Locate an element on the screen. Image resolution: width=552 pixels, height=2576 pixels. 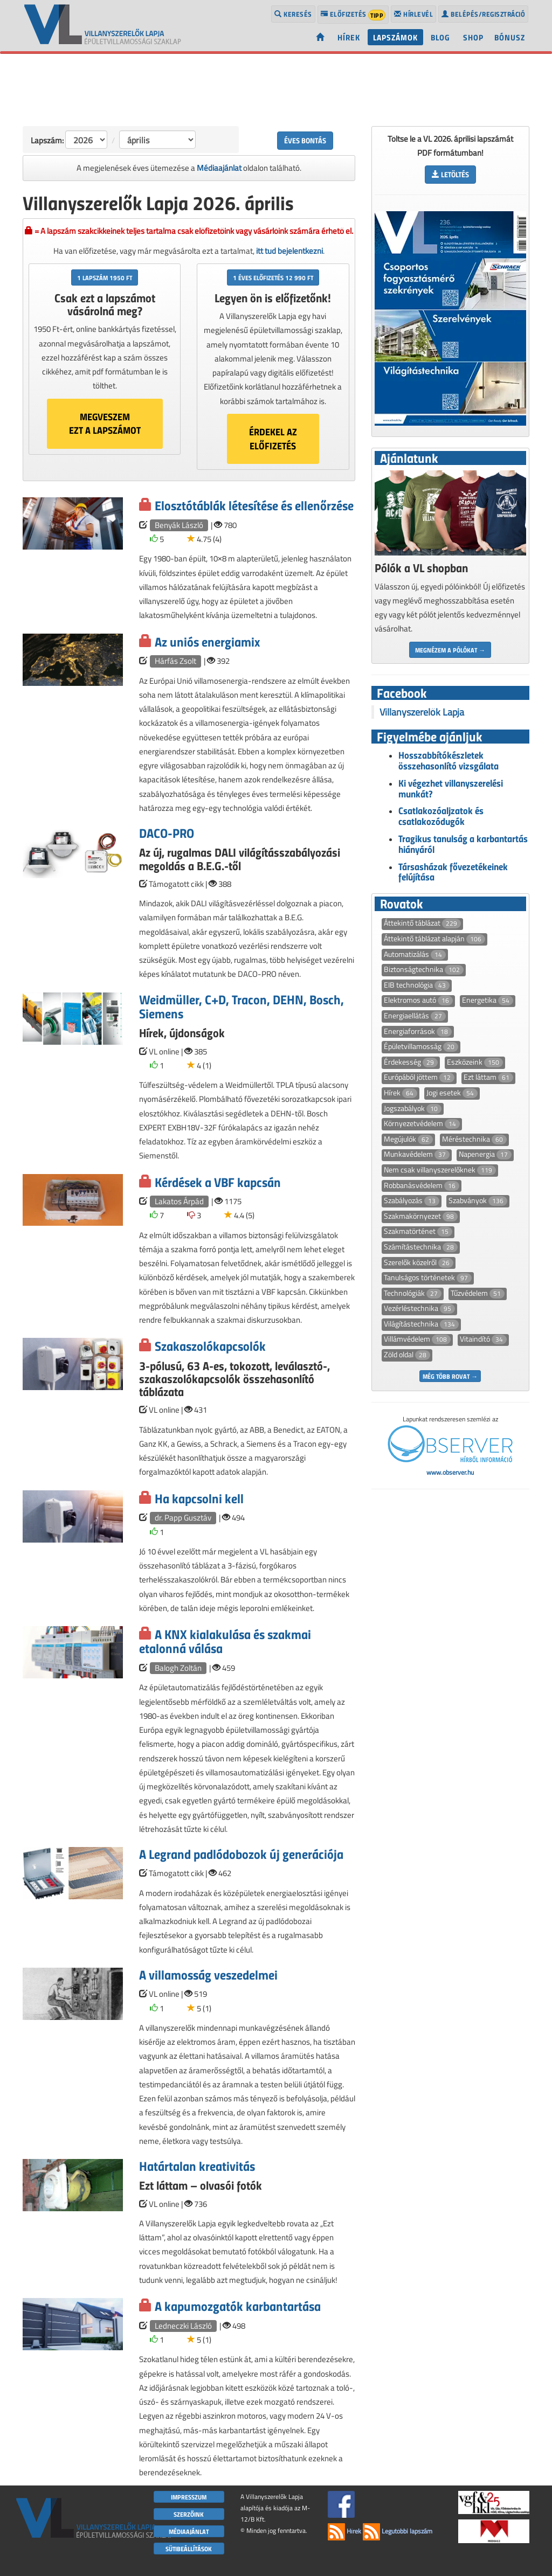
Belépés/regisztráció is located at coordinates (483, 14).